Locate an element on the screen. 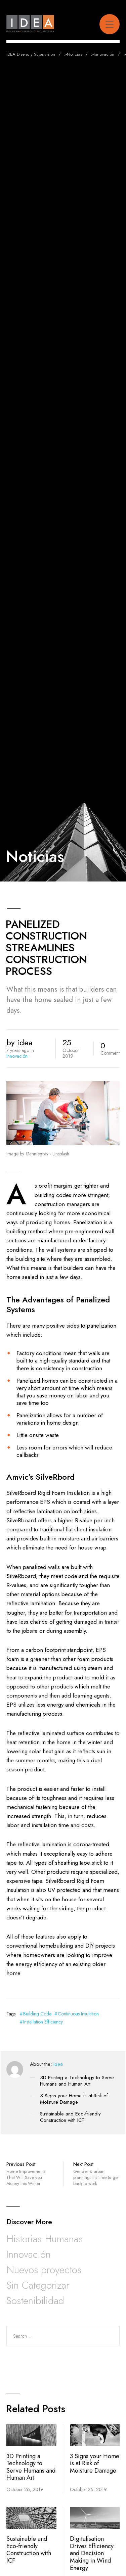 Image resolution: width=126 pixels, height=2576 pixels. Sostenibilidad is located at coordinates (35, 2300).